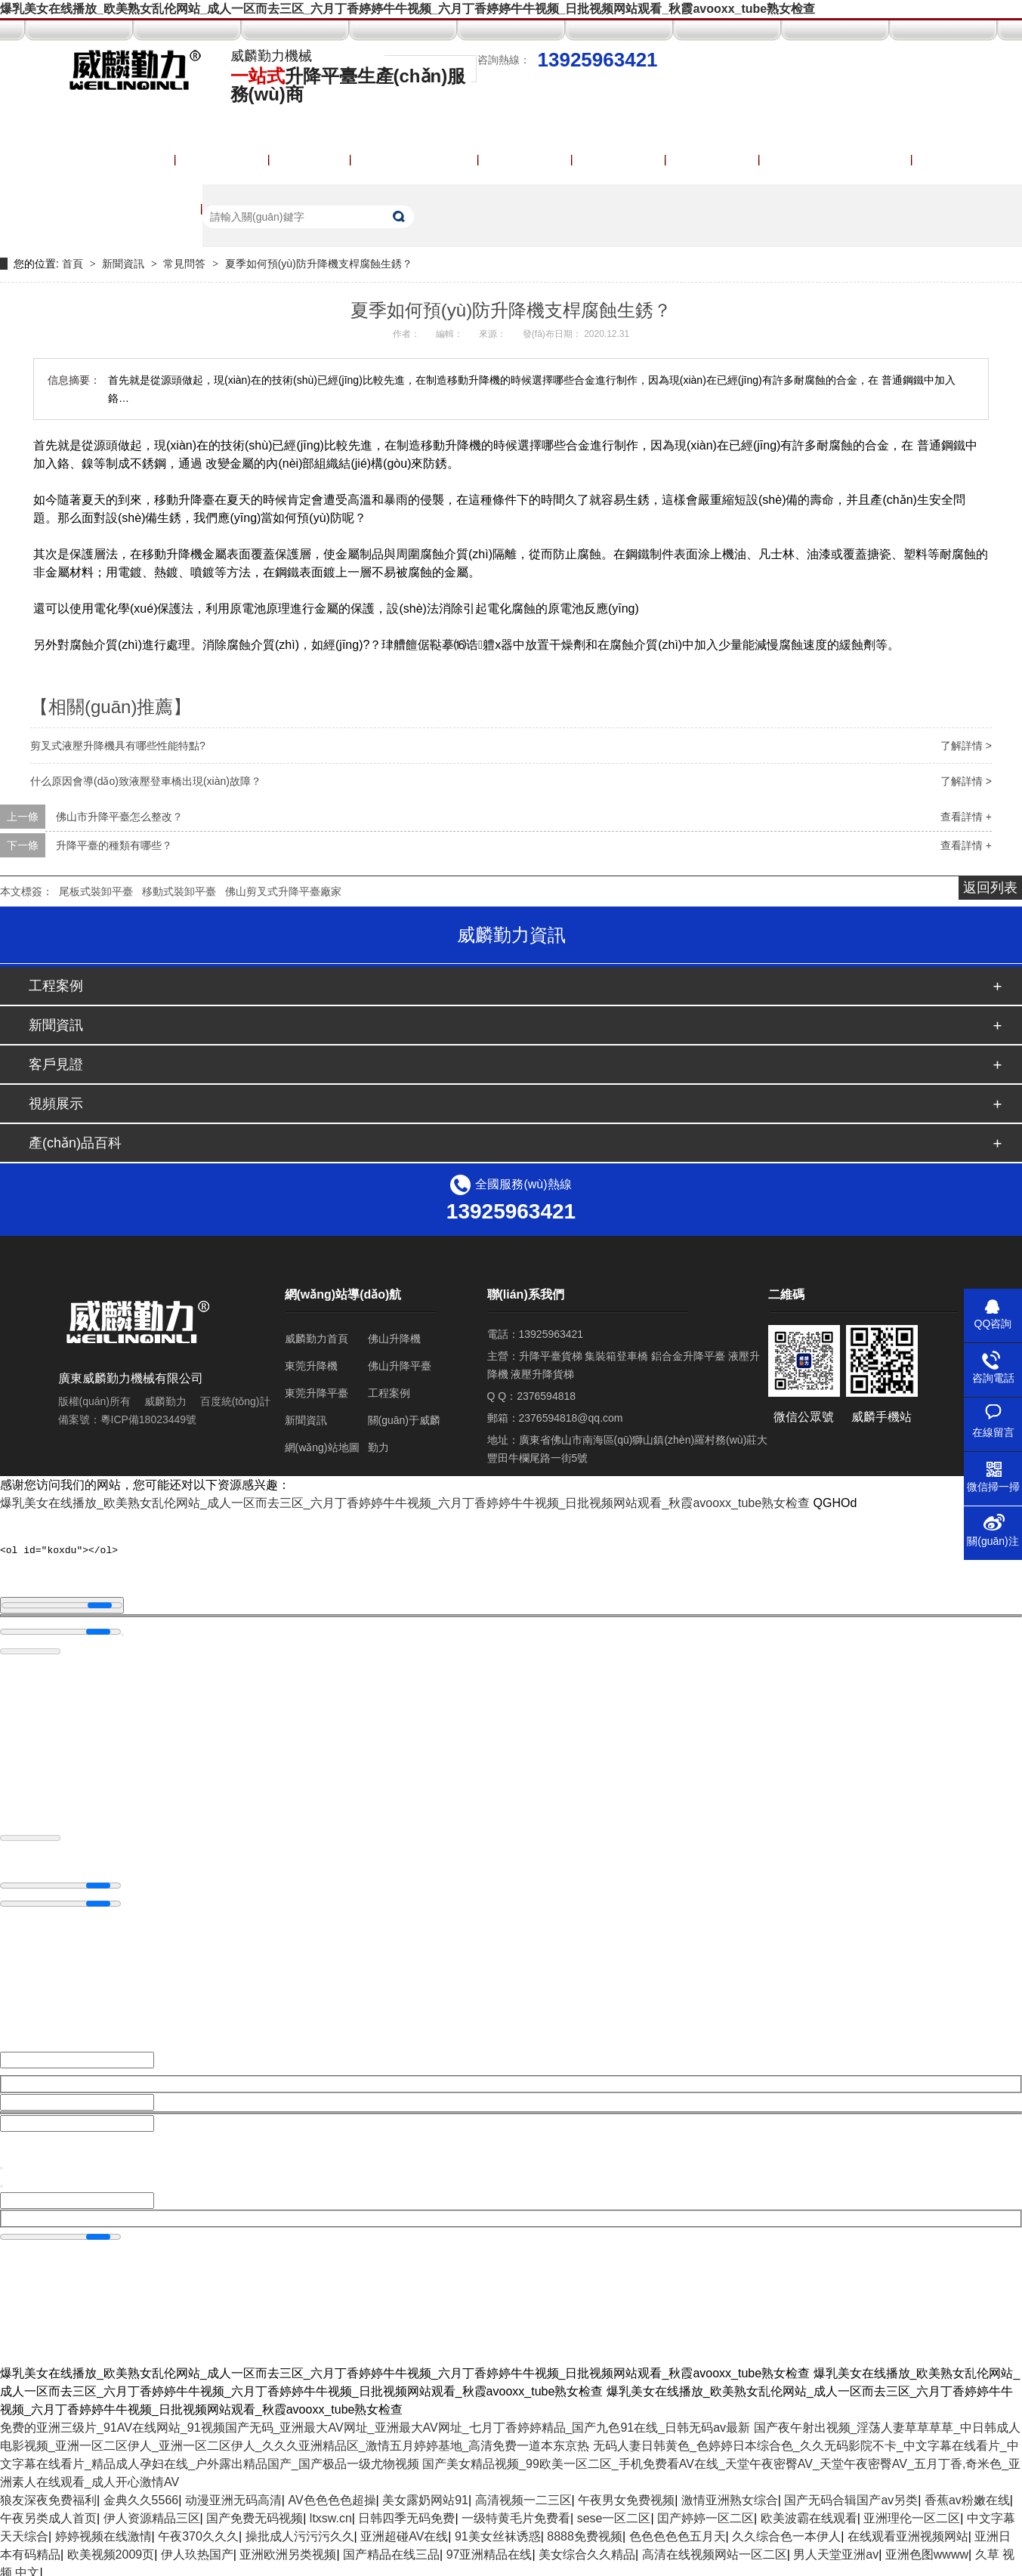 Image resolution: width=1022 pixels, height=2576 pixels. I want to click on 工程案例, so click(526, 159).